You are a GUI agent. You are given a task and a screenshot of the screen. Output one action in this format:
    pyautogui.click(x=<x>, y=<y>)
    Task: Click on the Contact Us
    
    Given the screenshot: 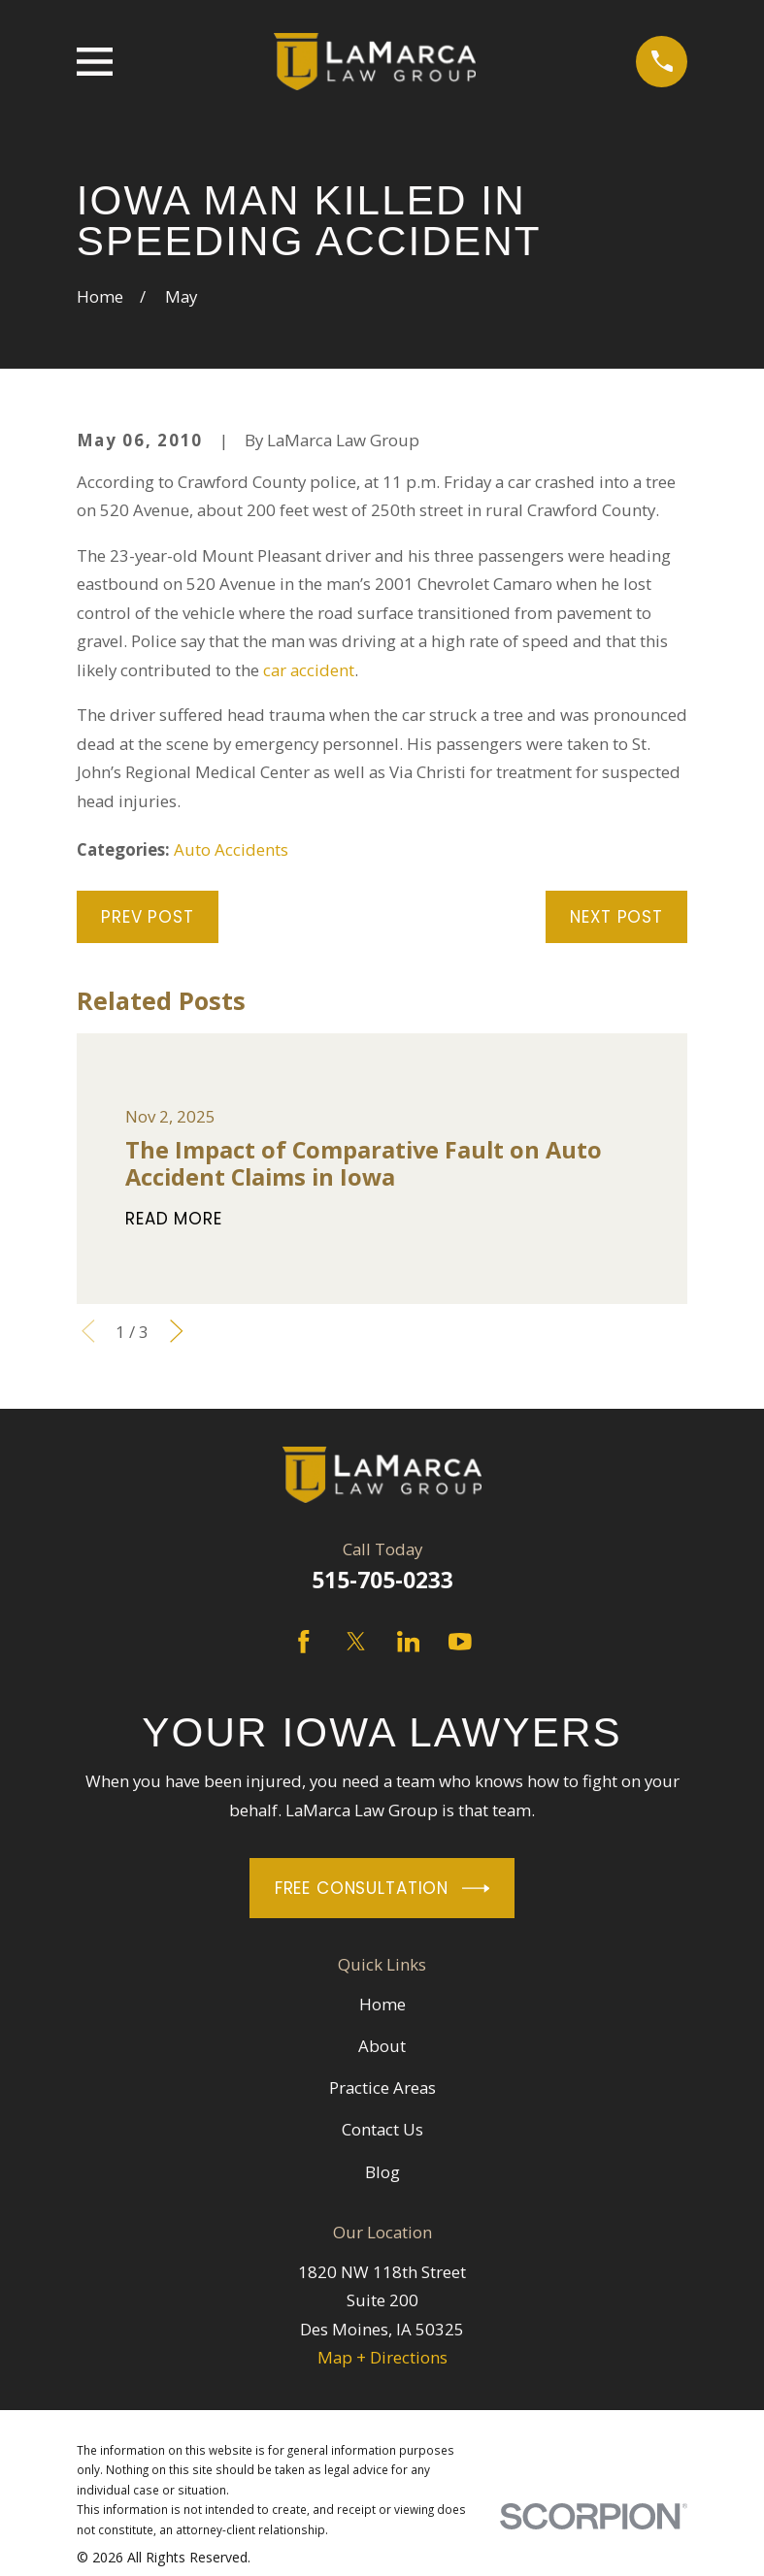 What is the action you would take?
    pyautogui.click(x=382, y=2129)
    